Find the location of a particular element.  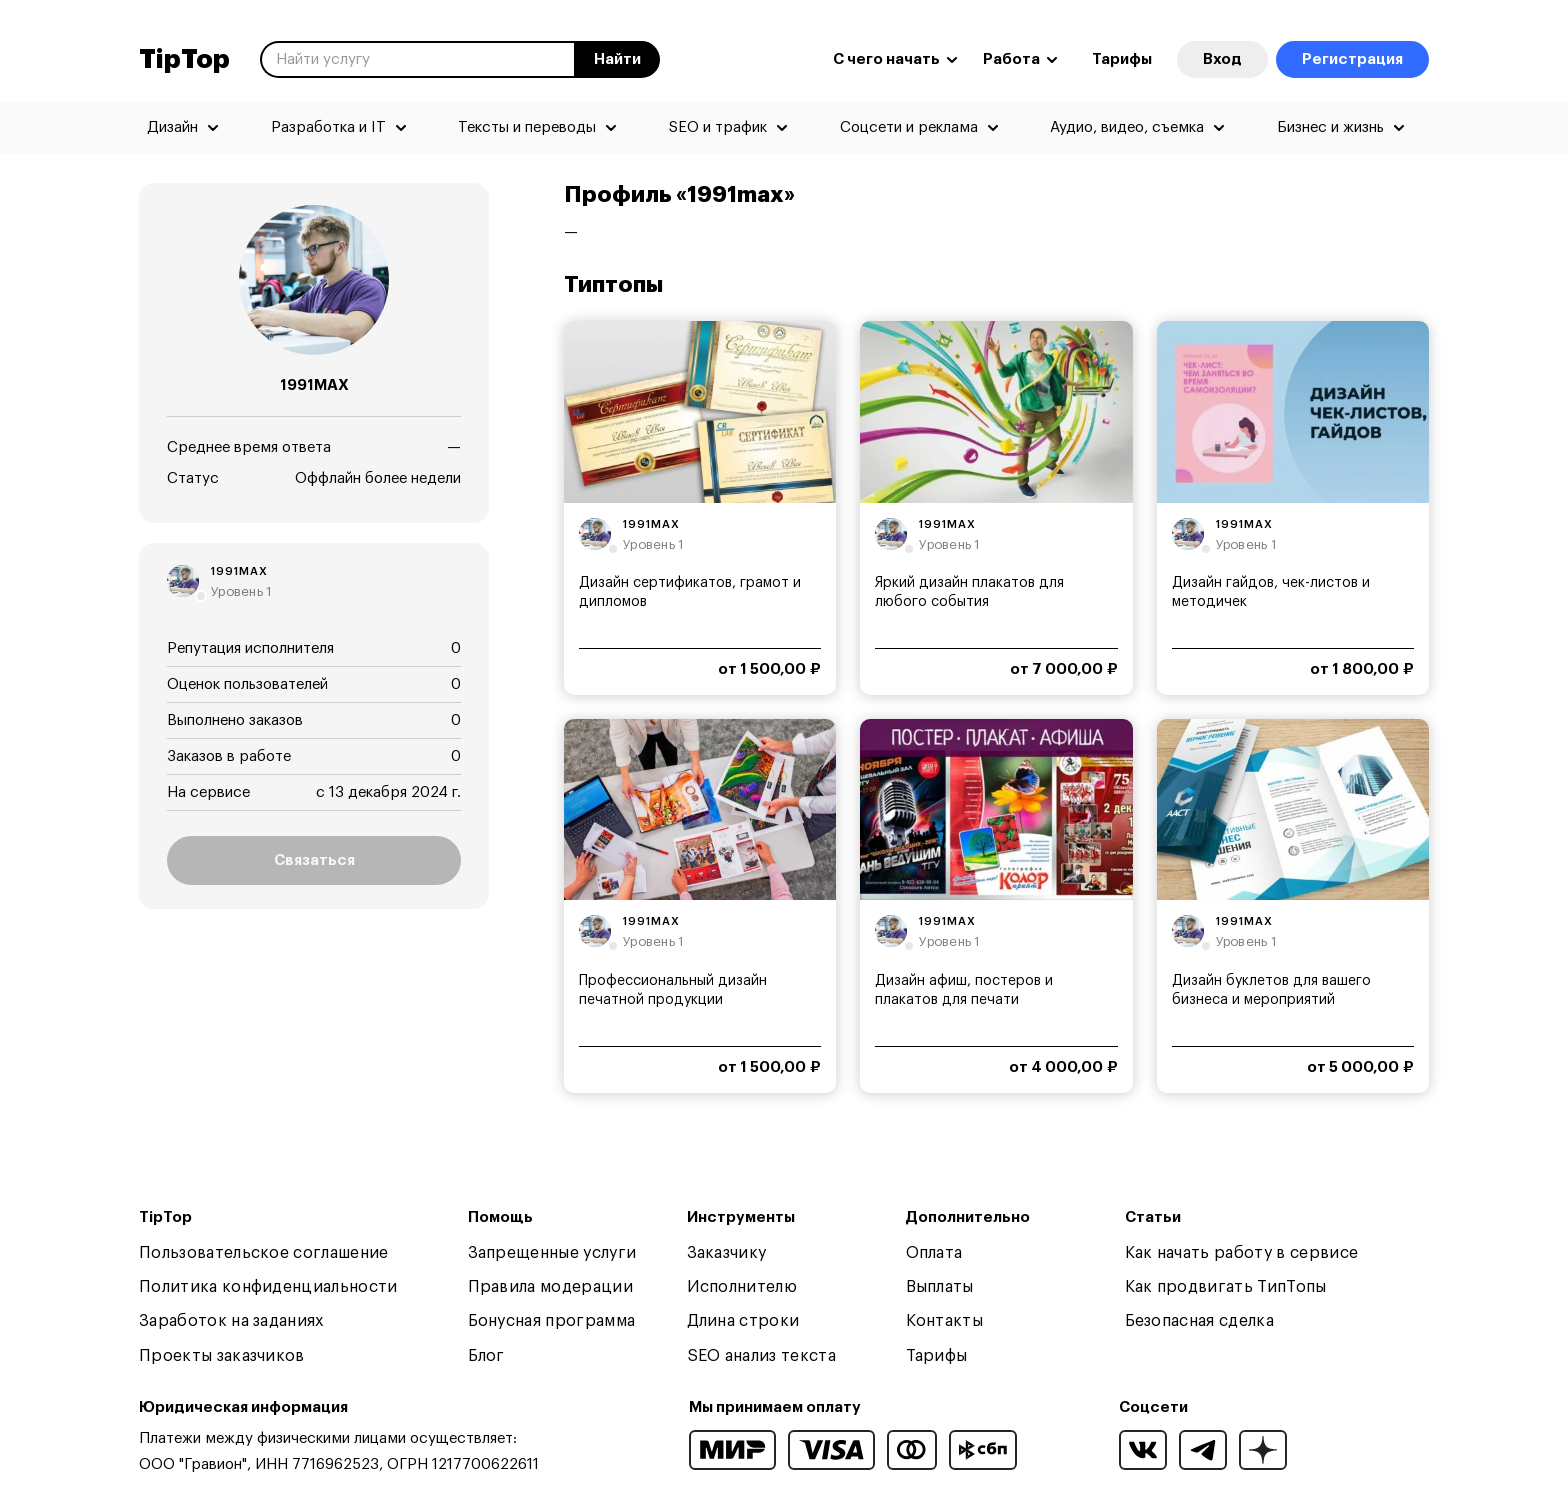

Бизнес и жизнь [menuitem] is located at coordinates (1330, 127).